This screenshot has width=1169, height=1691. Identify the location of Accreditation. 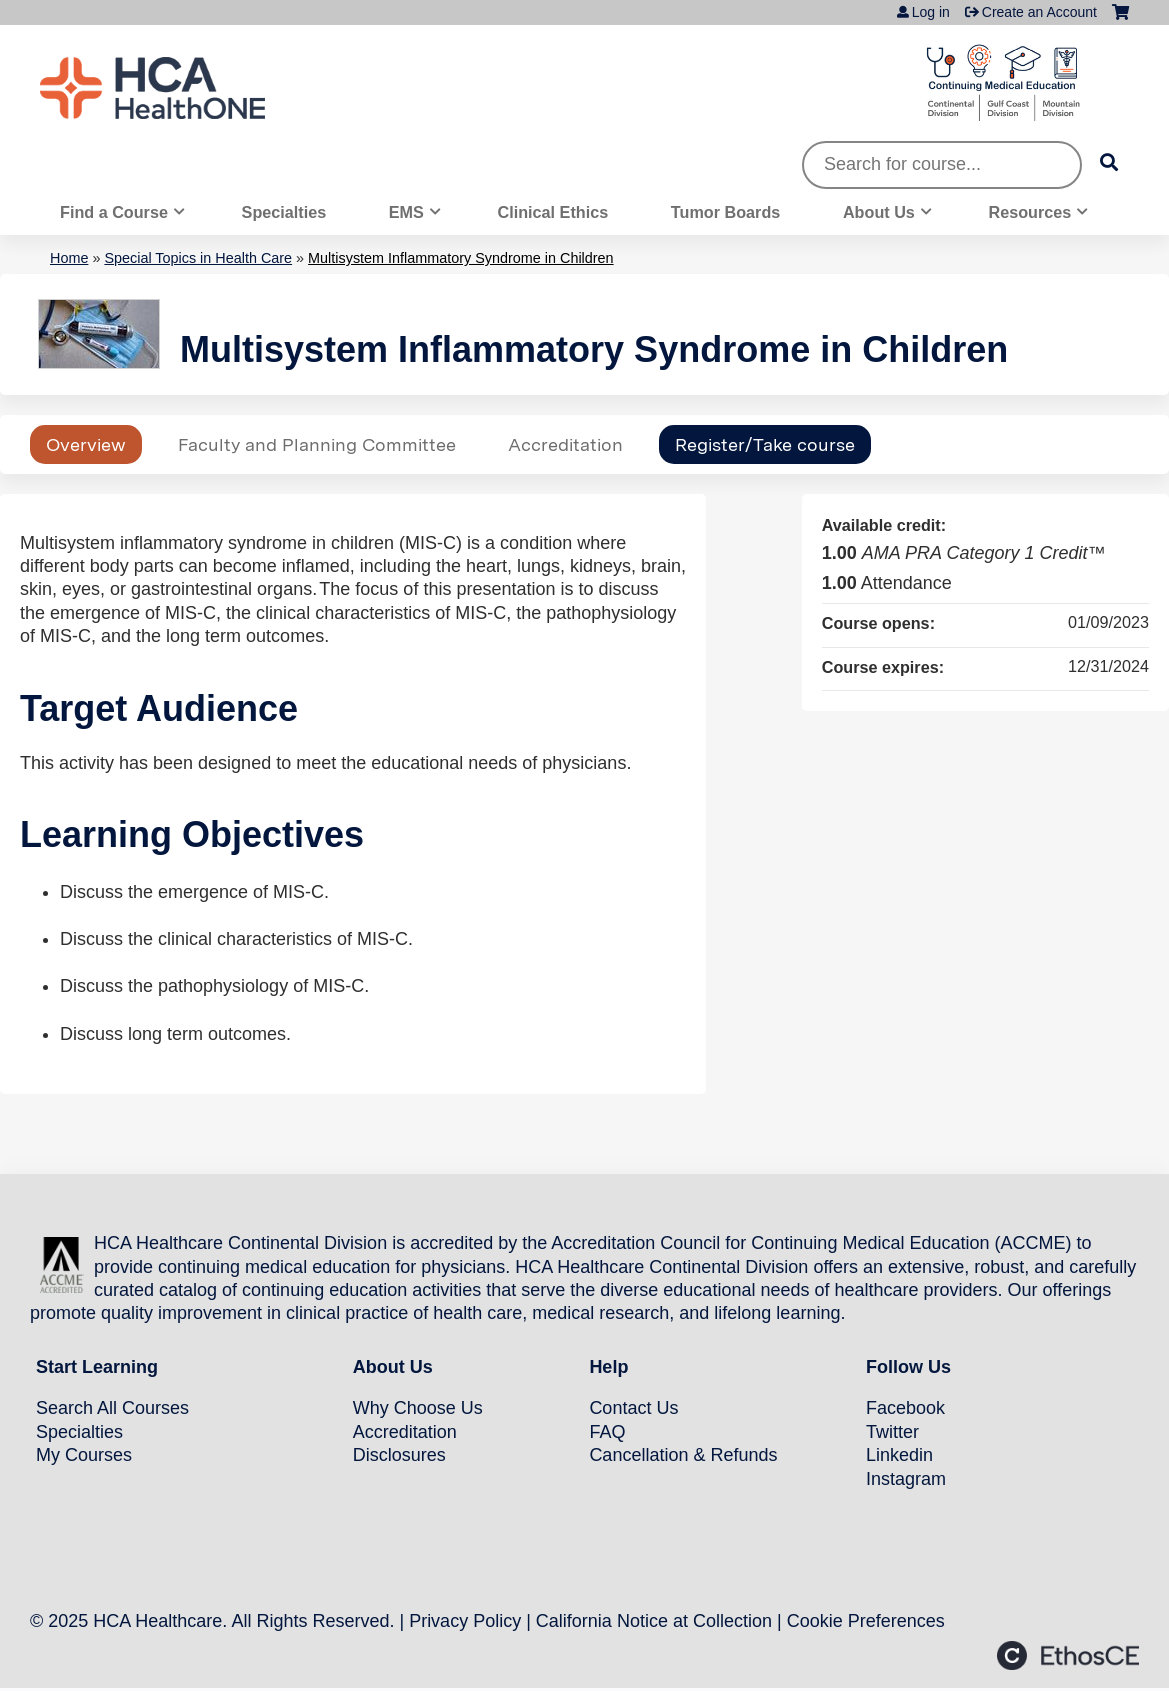
(565, 444).